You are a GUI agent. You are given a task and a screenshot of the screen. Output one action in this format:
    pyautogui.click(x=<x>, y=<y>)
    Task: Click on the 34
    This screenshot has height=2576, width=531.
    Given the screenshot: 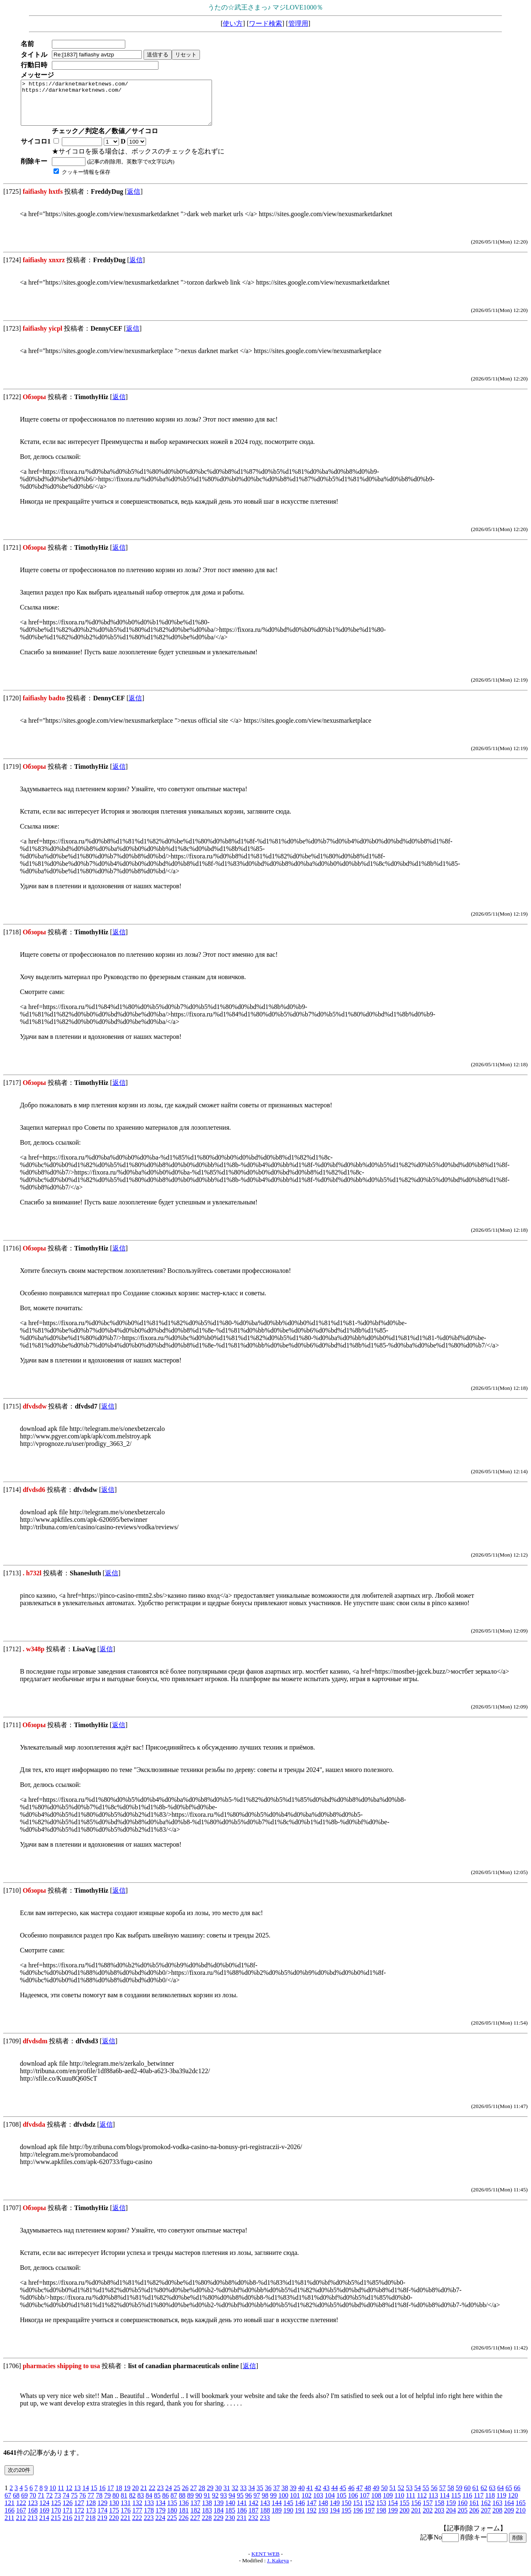 What is the action you would take?
    pyautogui.click(x=251, y=2496)
    